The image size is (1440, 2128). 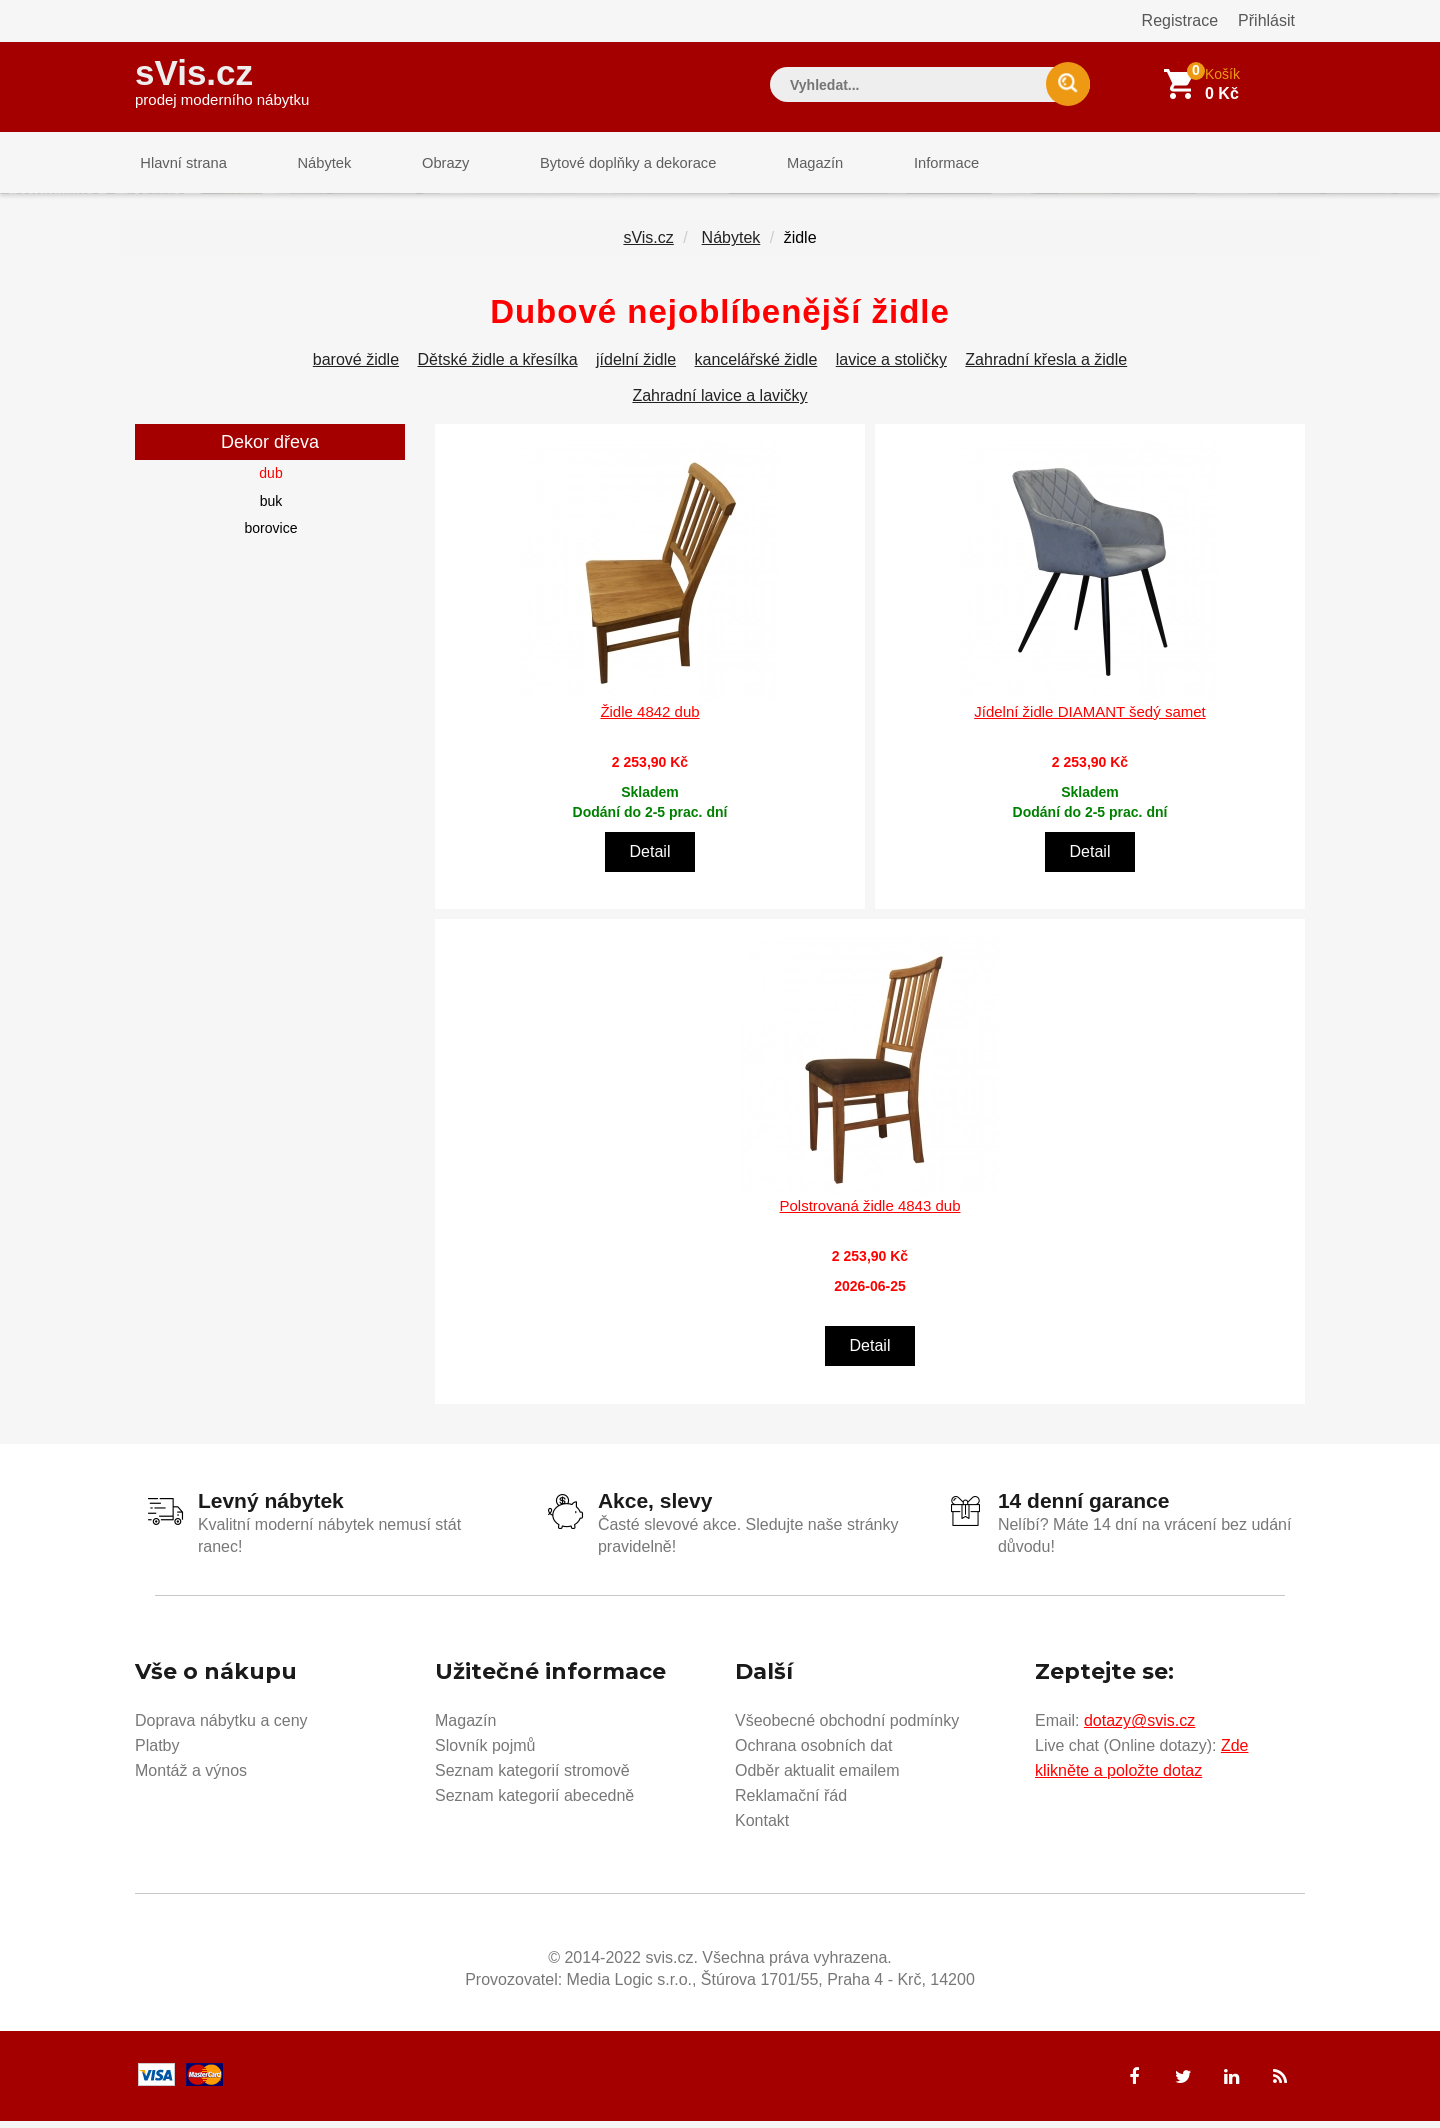 What do you see at coordinates (649, 718) in the screenshot?
I see `Židle 4842 dub` at bounding box center [649, 718].